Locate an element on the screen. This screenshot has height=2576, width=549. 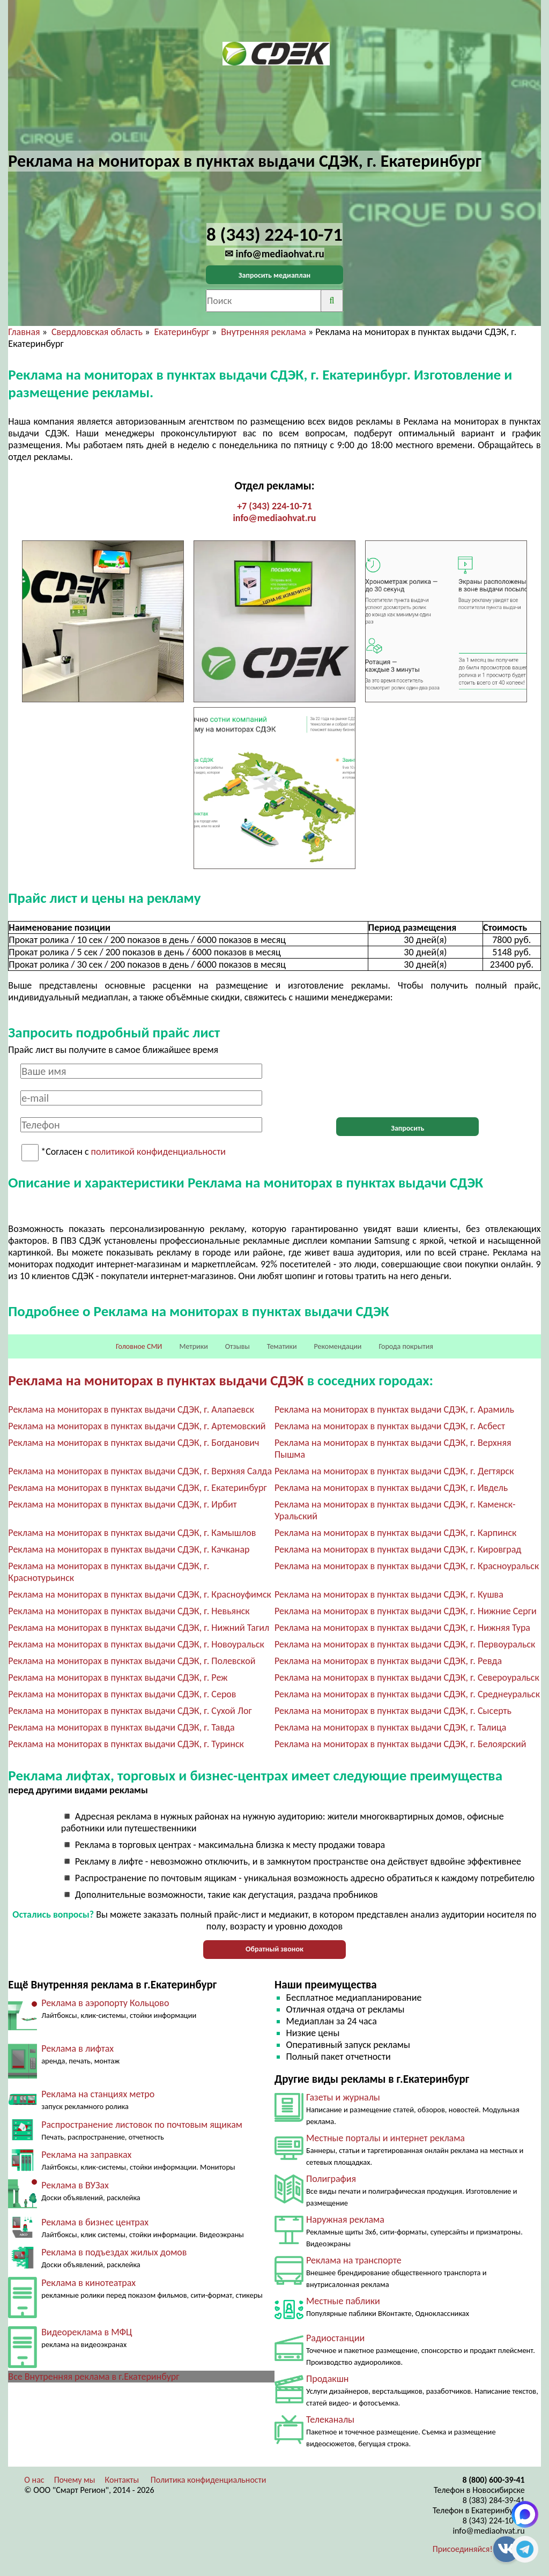
Города покрытия is located at coordinates (406, 1346).